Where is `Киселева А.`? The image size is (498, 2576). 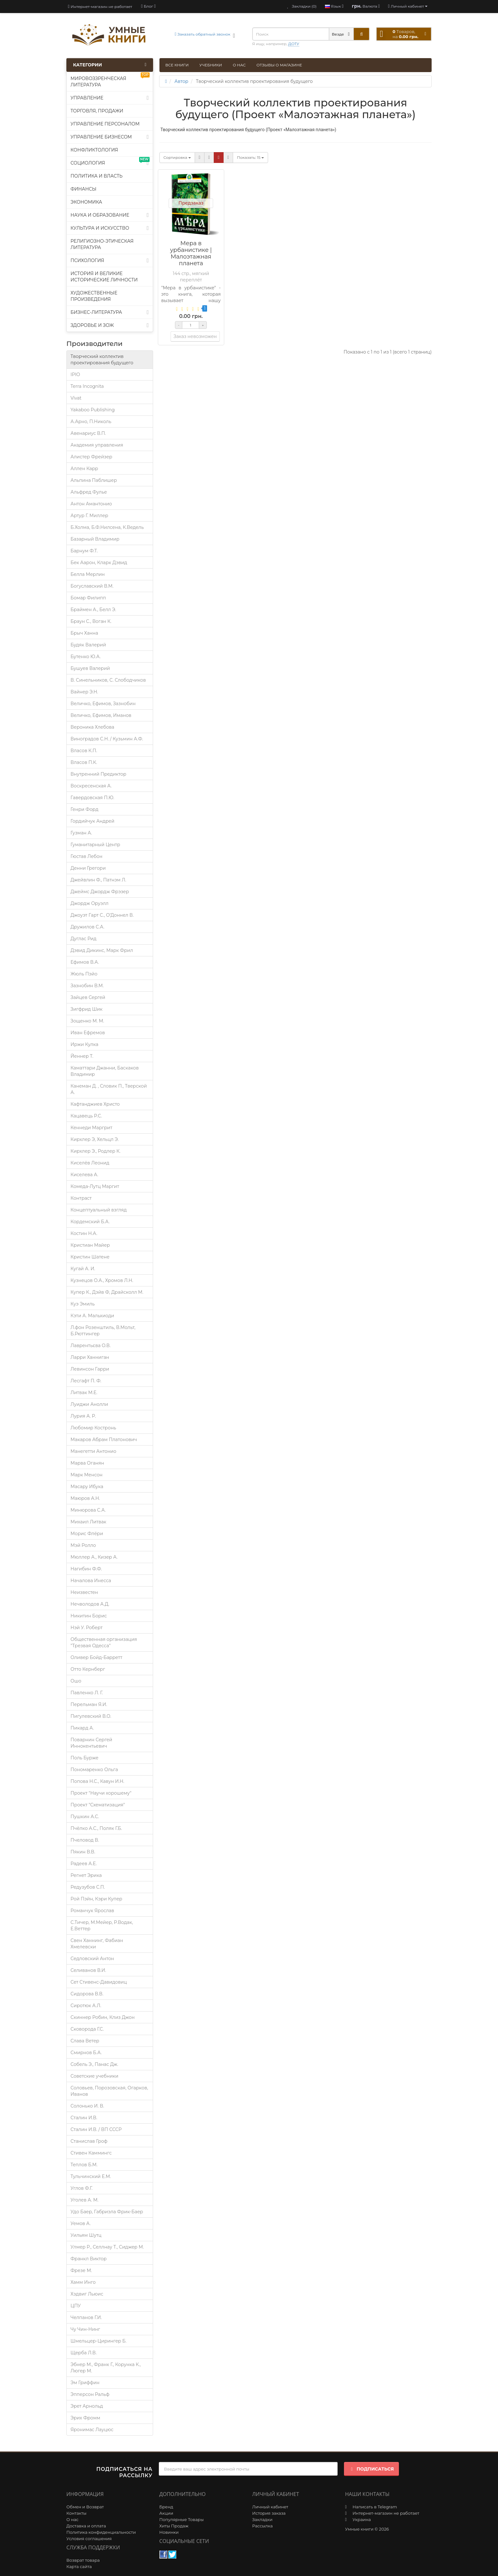 Киселева А. is located at coordinates (84, 1174).